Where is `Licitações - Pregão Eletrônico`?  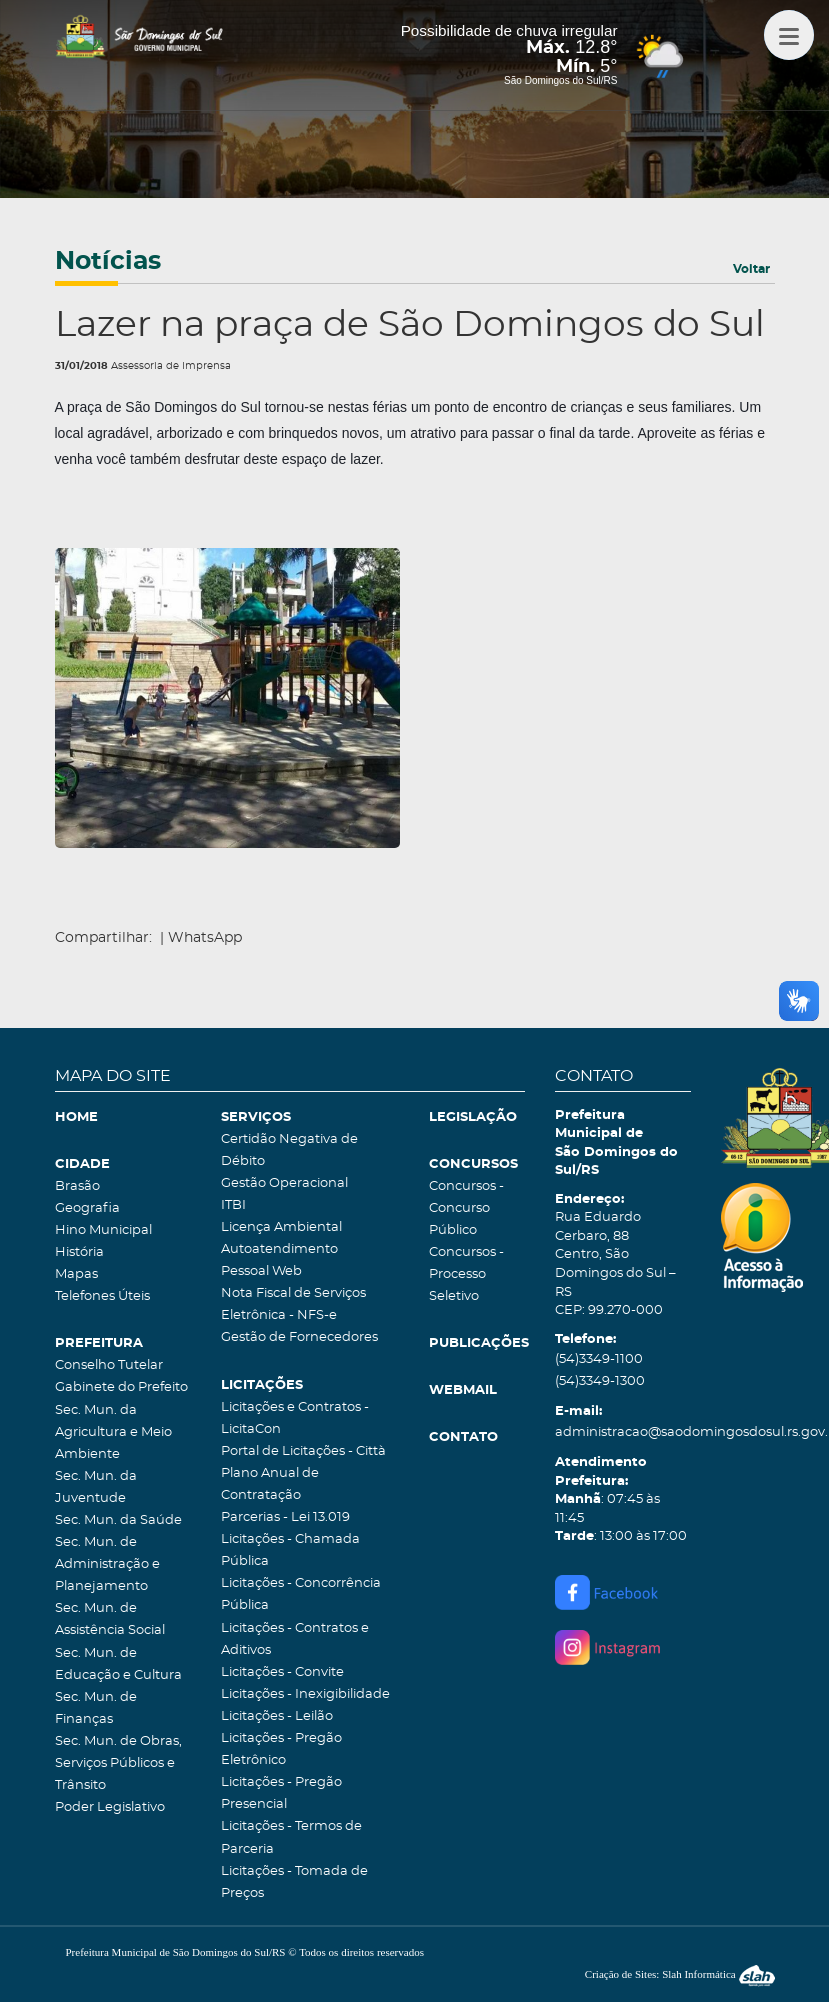
Licitações - Pregão Eletrônico is located at coordinates (281, 1749).